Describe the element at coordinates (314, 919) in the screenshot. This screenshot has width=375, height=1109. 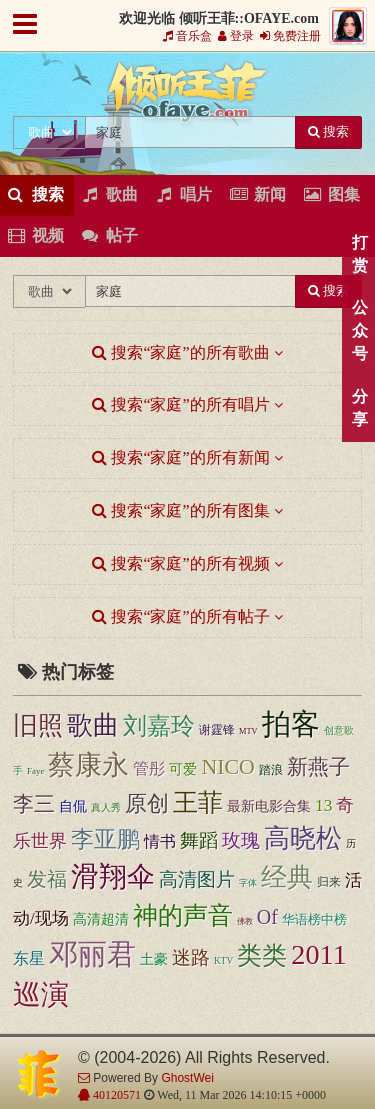
I see `华语榜中榜` at that location.